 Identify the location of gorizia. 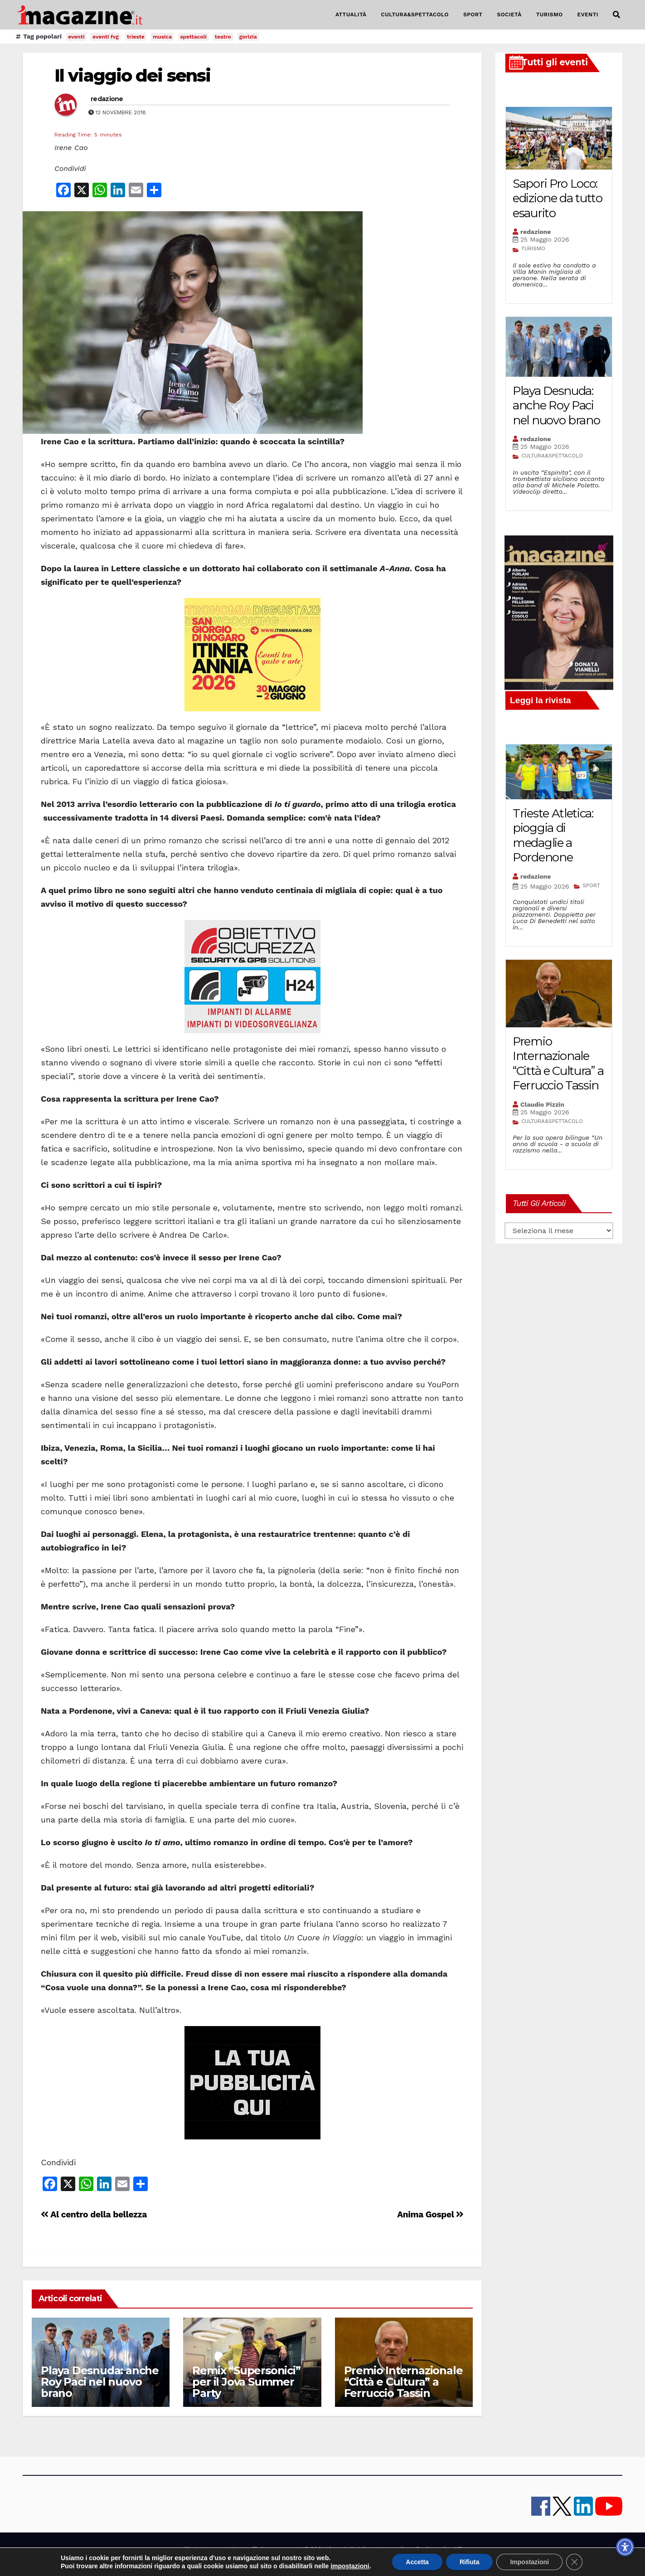
(248, 37).